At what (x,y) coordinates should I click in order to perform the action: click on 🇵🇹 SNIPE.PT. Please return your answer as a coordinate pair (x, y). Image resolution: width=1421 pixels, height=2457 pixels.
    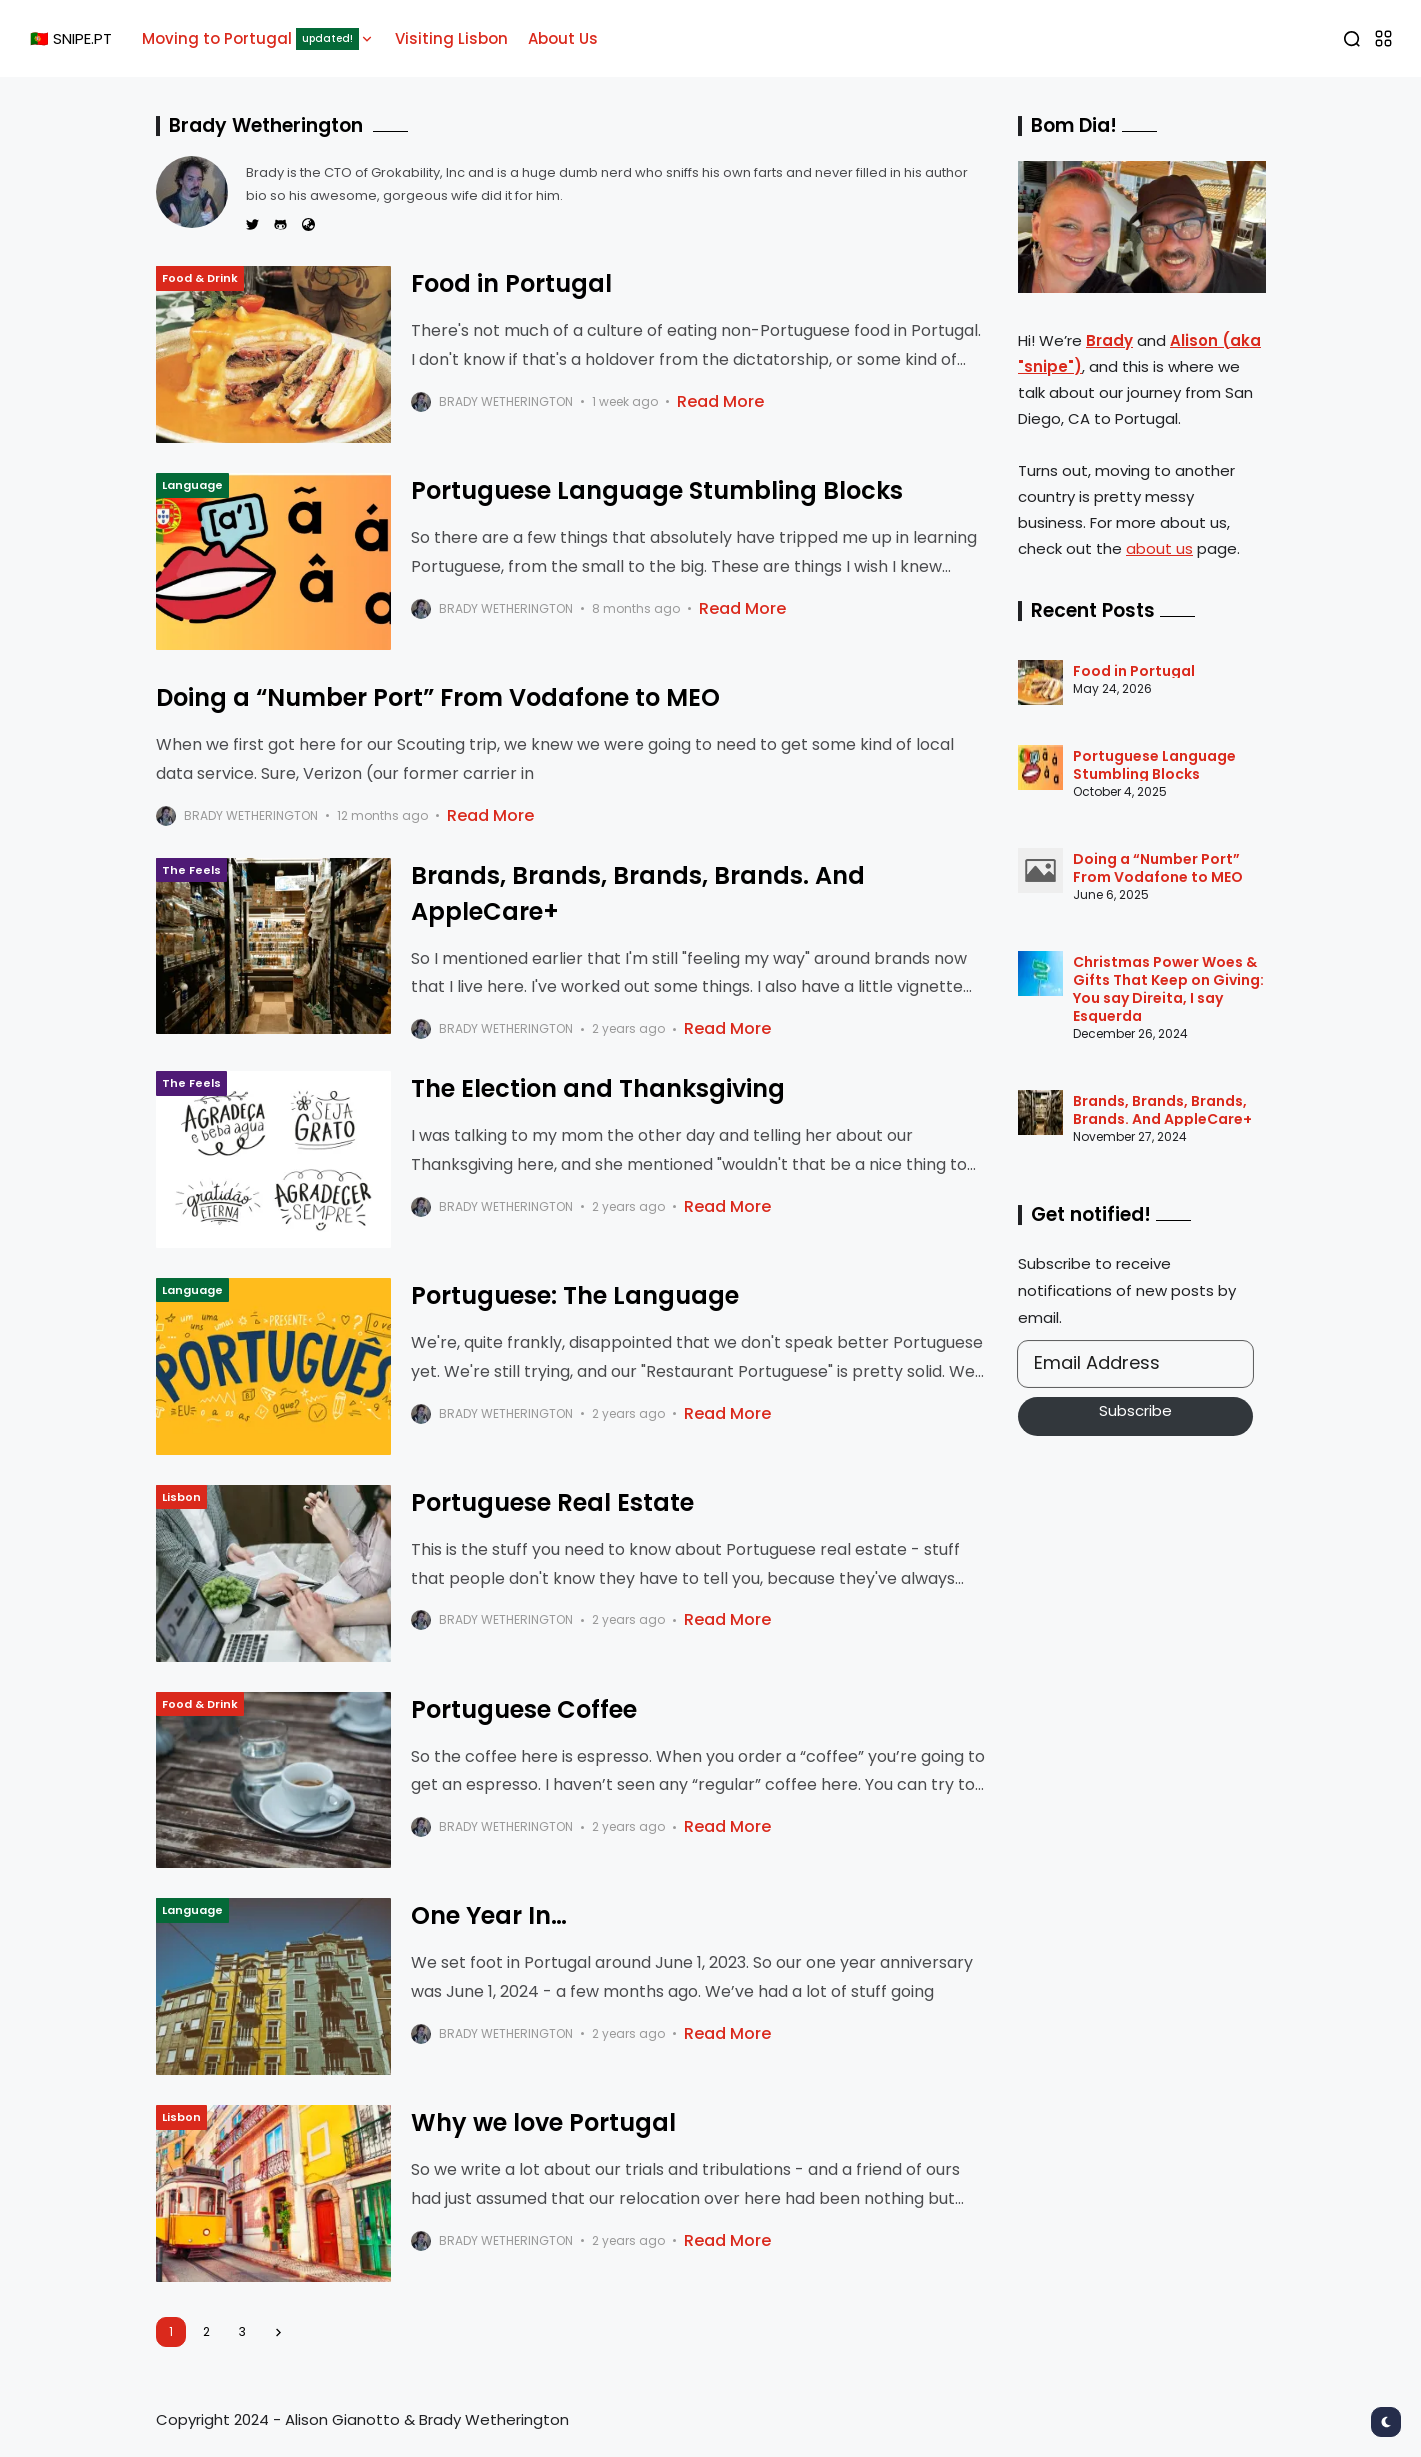
    Looking at the image, I should click on (71, 38).